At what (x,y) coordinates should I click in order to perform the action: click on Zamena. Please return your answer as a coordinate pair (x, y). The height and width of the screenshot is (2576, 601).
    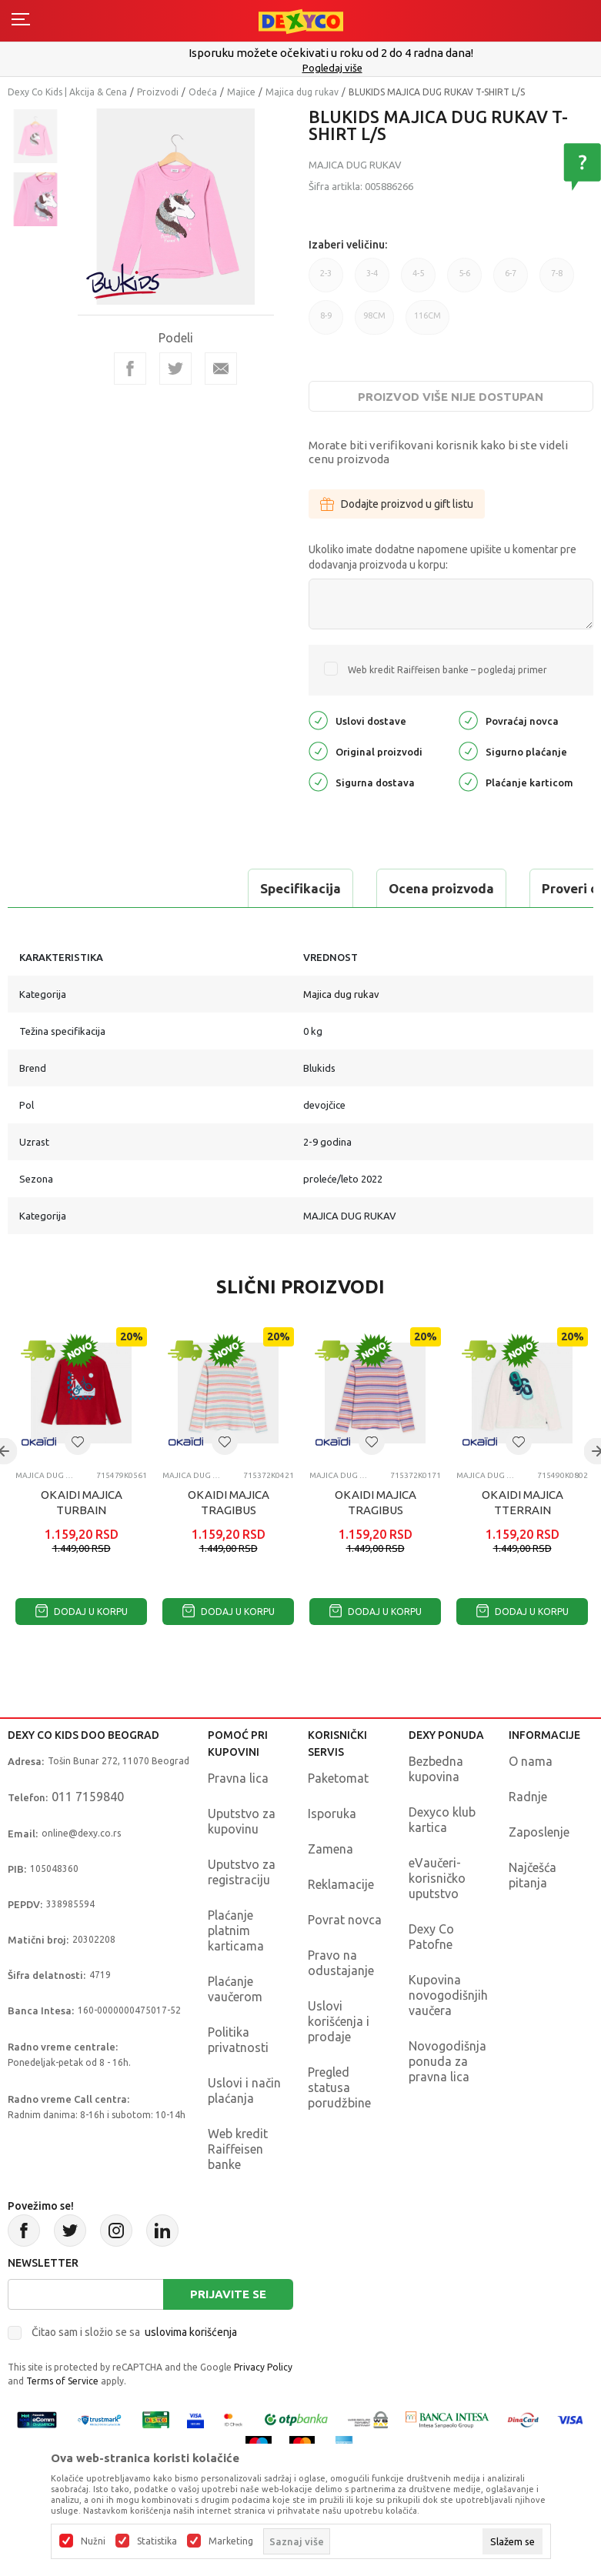
    Looking at the image, I should click on (330, 1849).